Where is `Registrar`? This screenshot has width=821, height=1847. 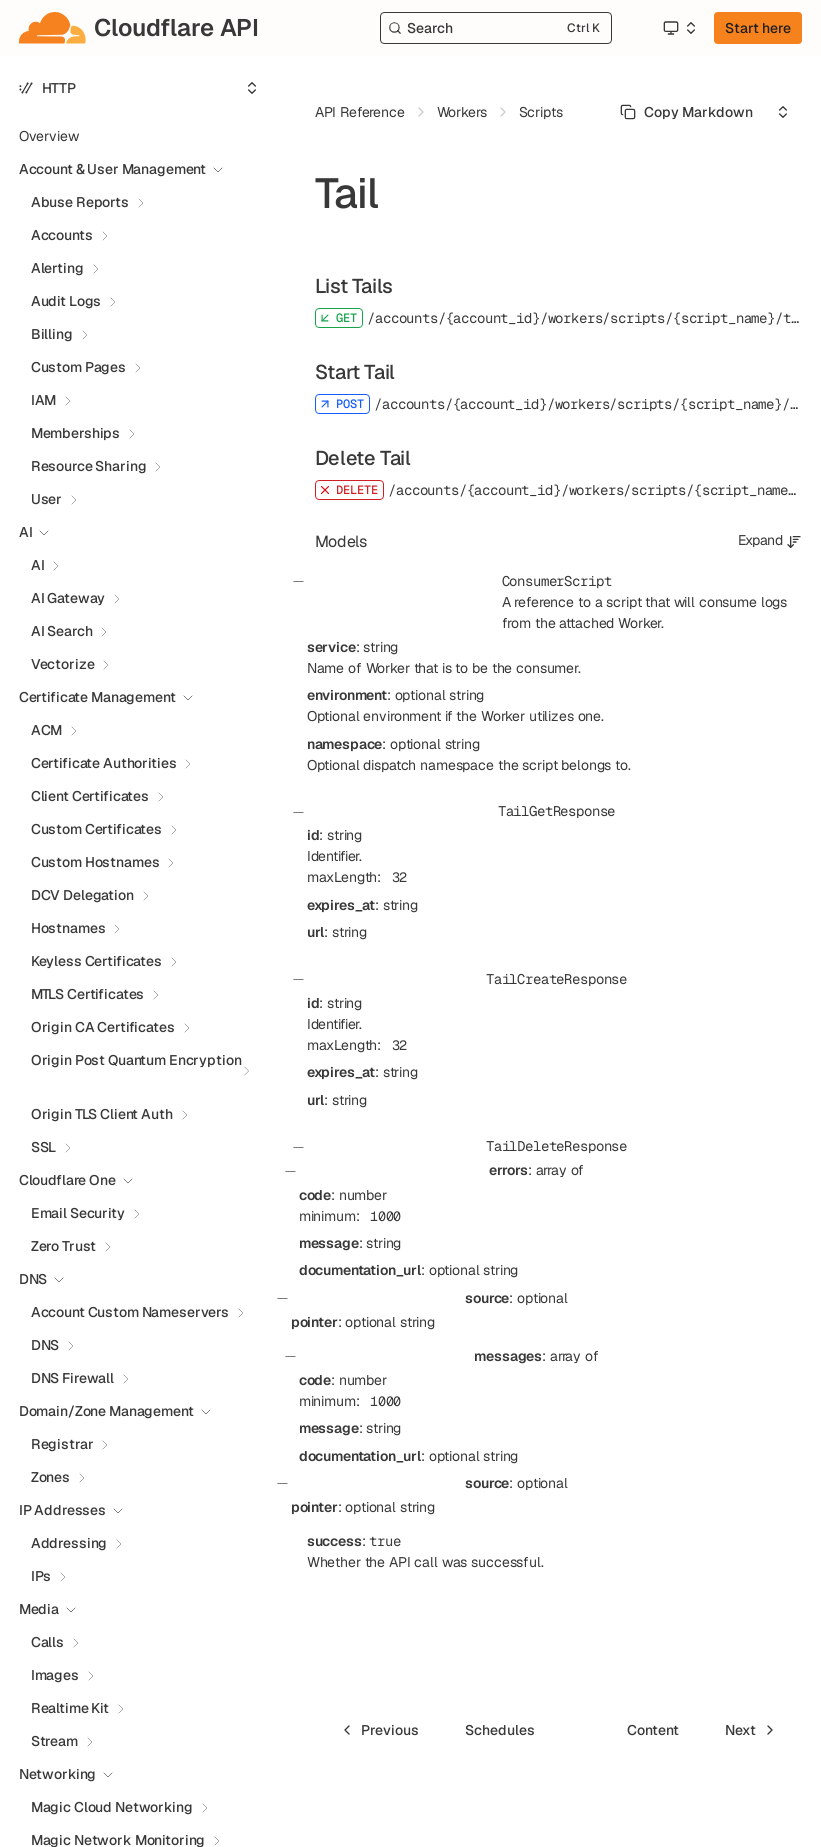
Registrar is located at coordinates (62, 1444).